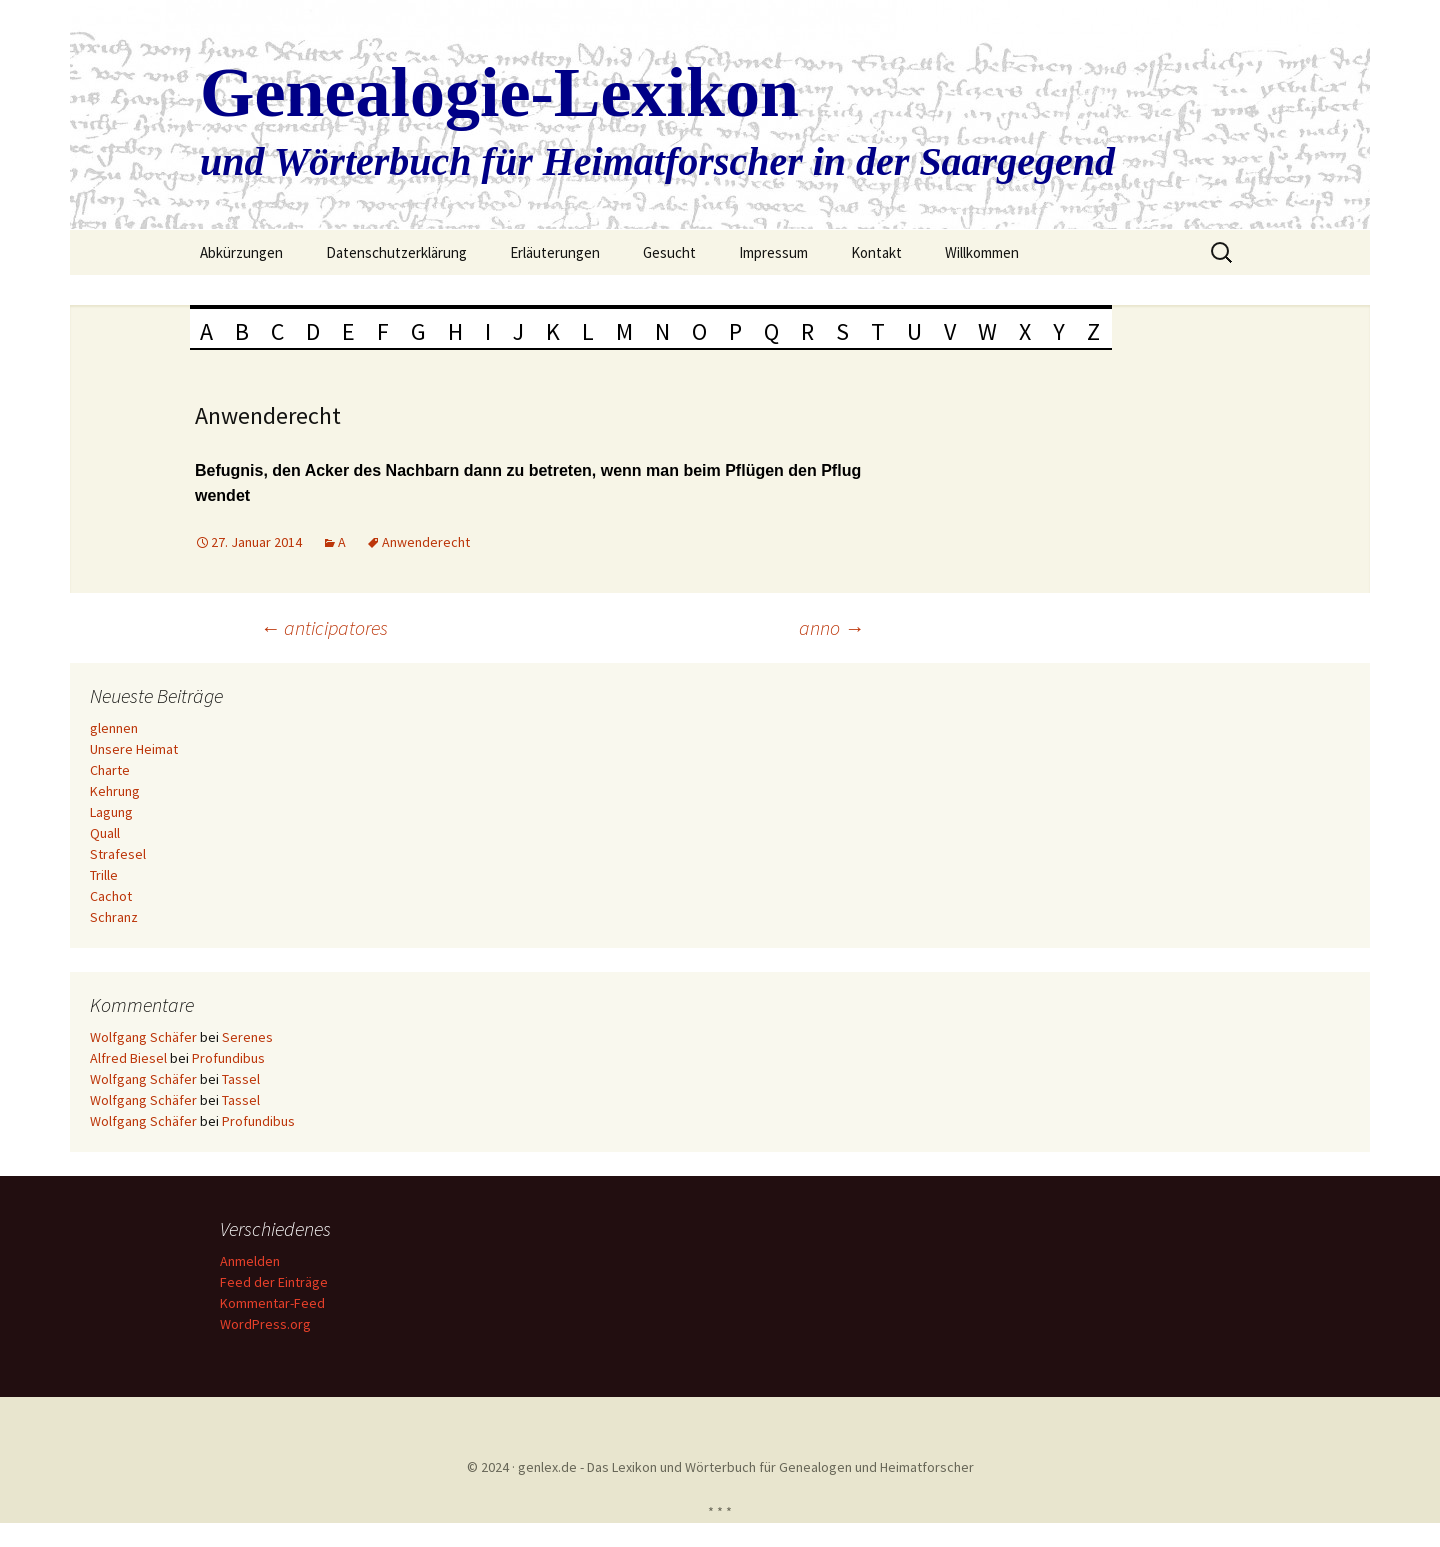 This screenshot has height=1547, width=1440. Describe the element at coordinates (111, 896) in the screenshot. I see `Cachot` at that location.